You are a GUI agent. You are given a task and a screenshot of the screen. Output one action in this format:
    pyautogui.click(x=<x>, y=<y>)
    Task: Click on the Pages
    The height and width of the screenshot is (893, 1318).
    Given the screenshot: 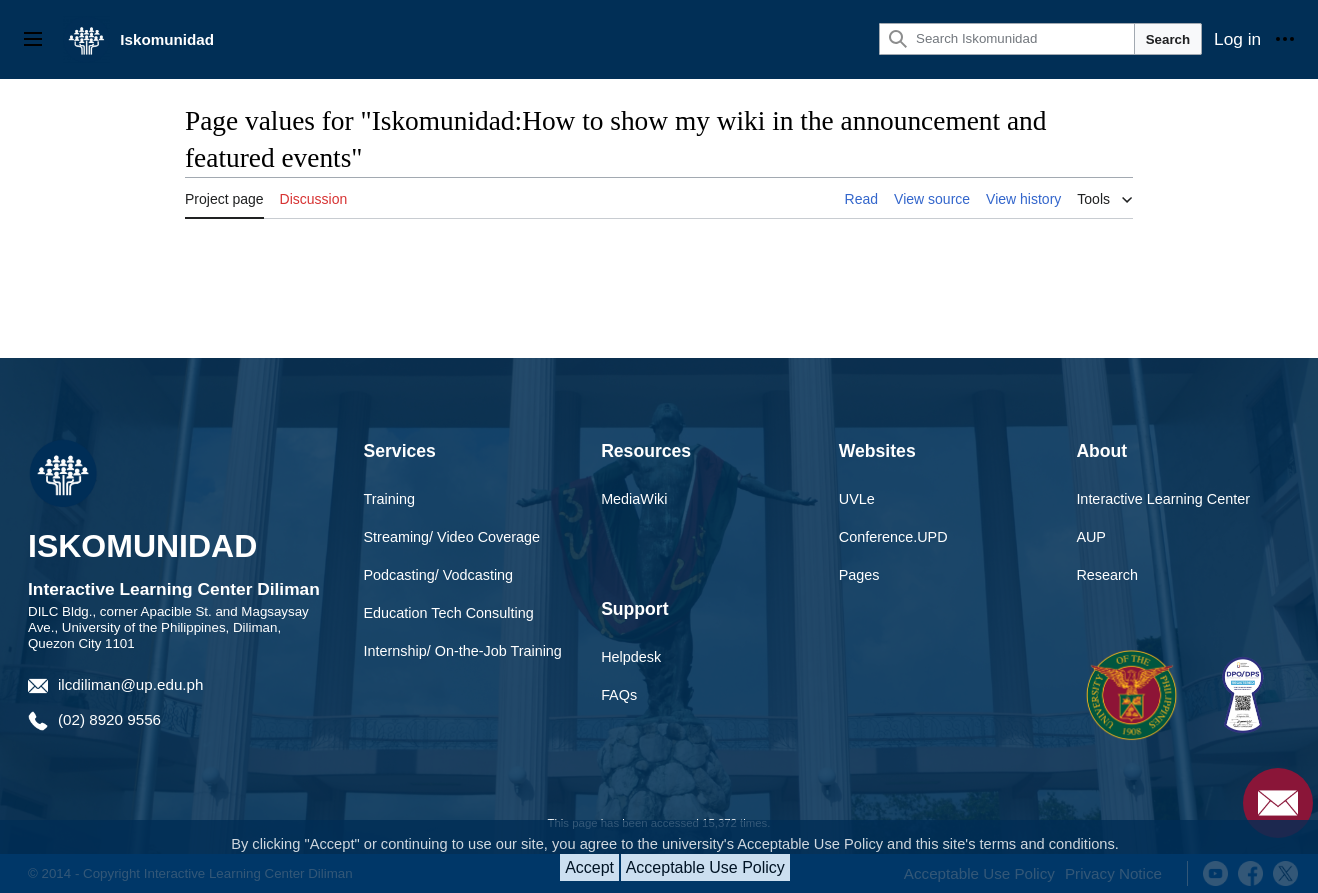 What is the action you would take?
    pyautogui.click(x=859, y=575)
    